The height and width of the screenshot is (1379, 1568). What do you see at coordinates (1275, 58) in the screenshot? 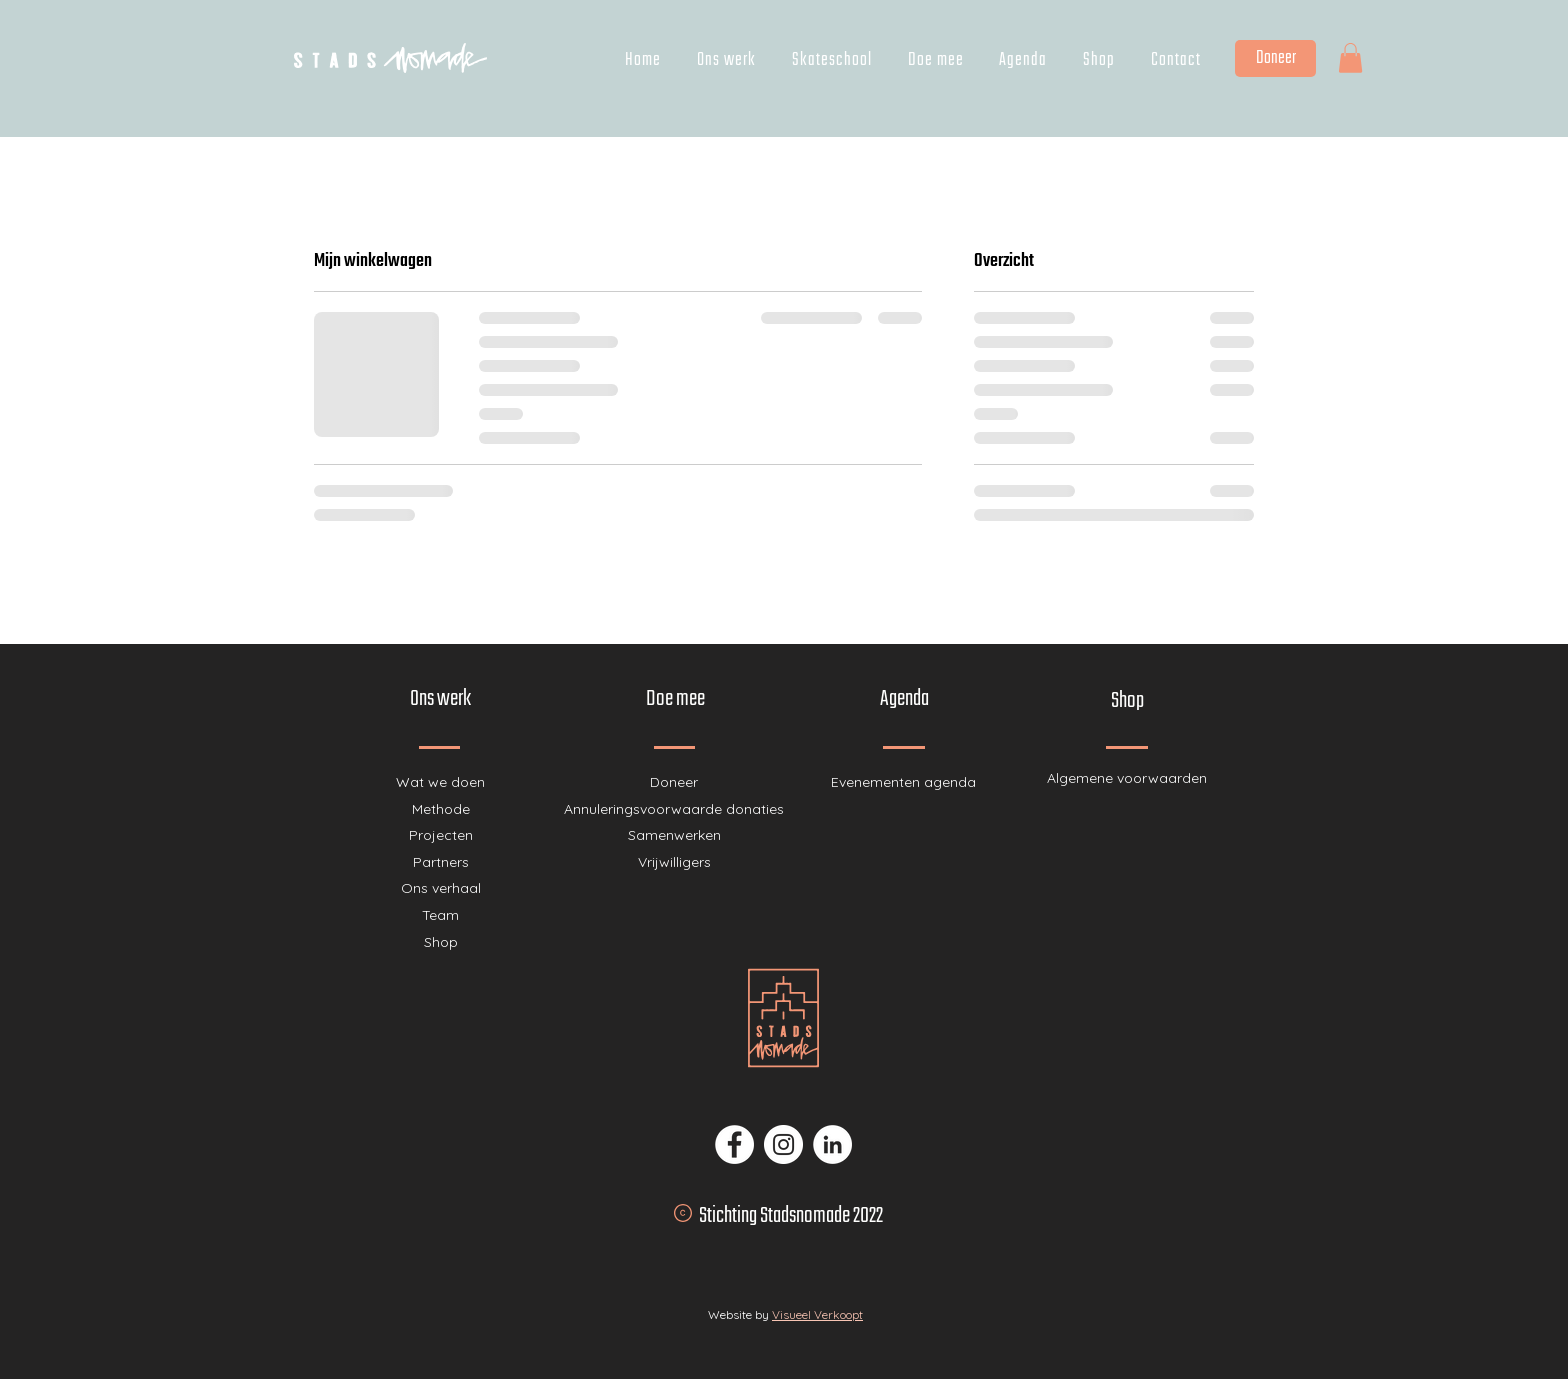
I see `[Doneer]` at bounding box center [1275, 58].